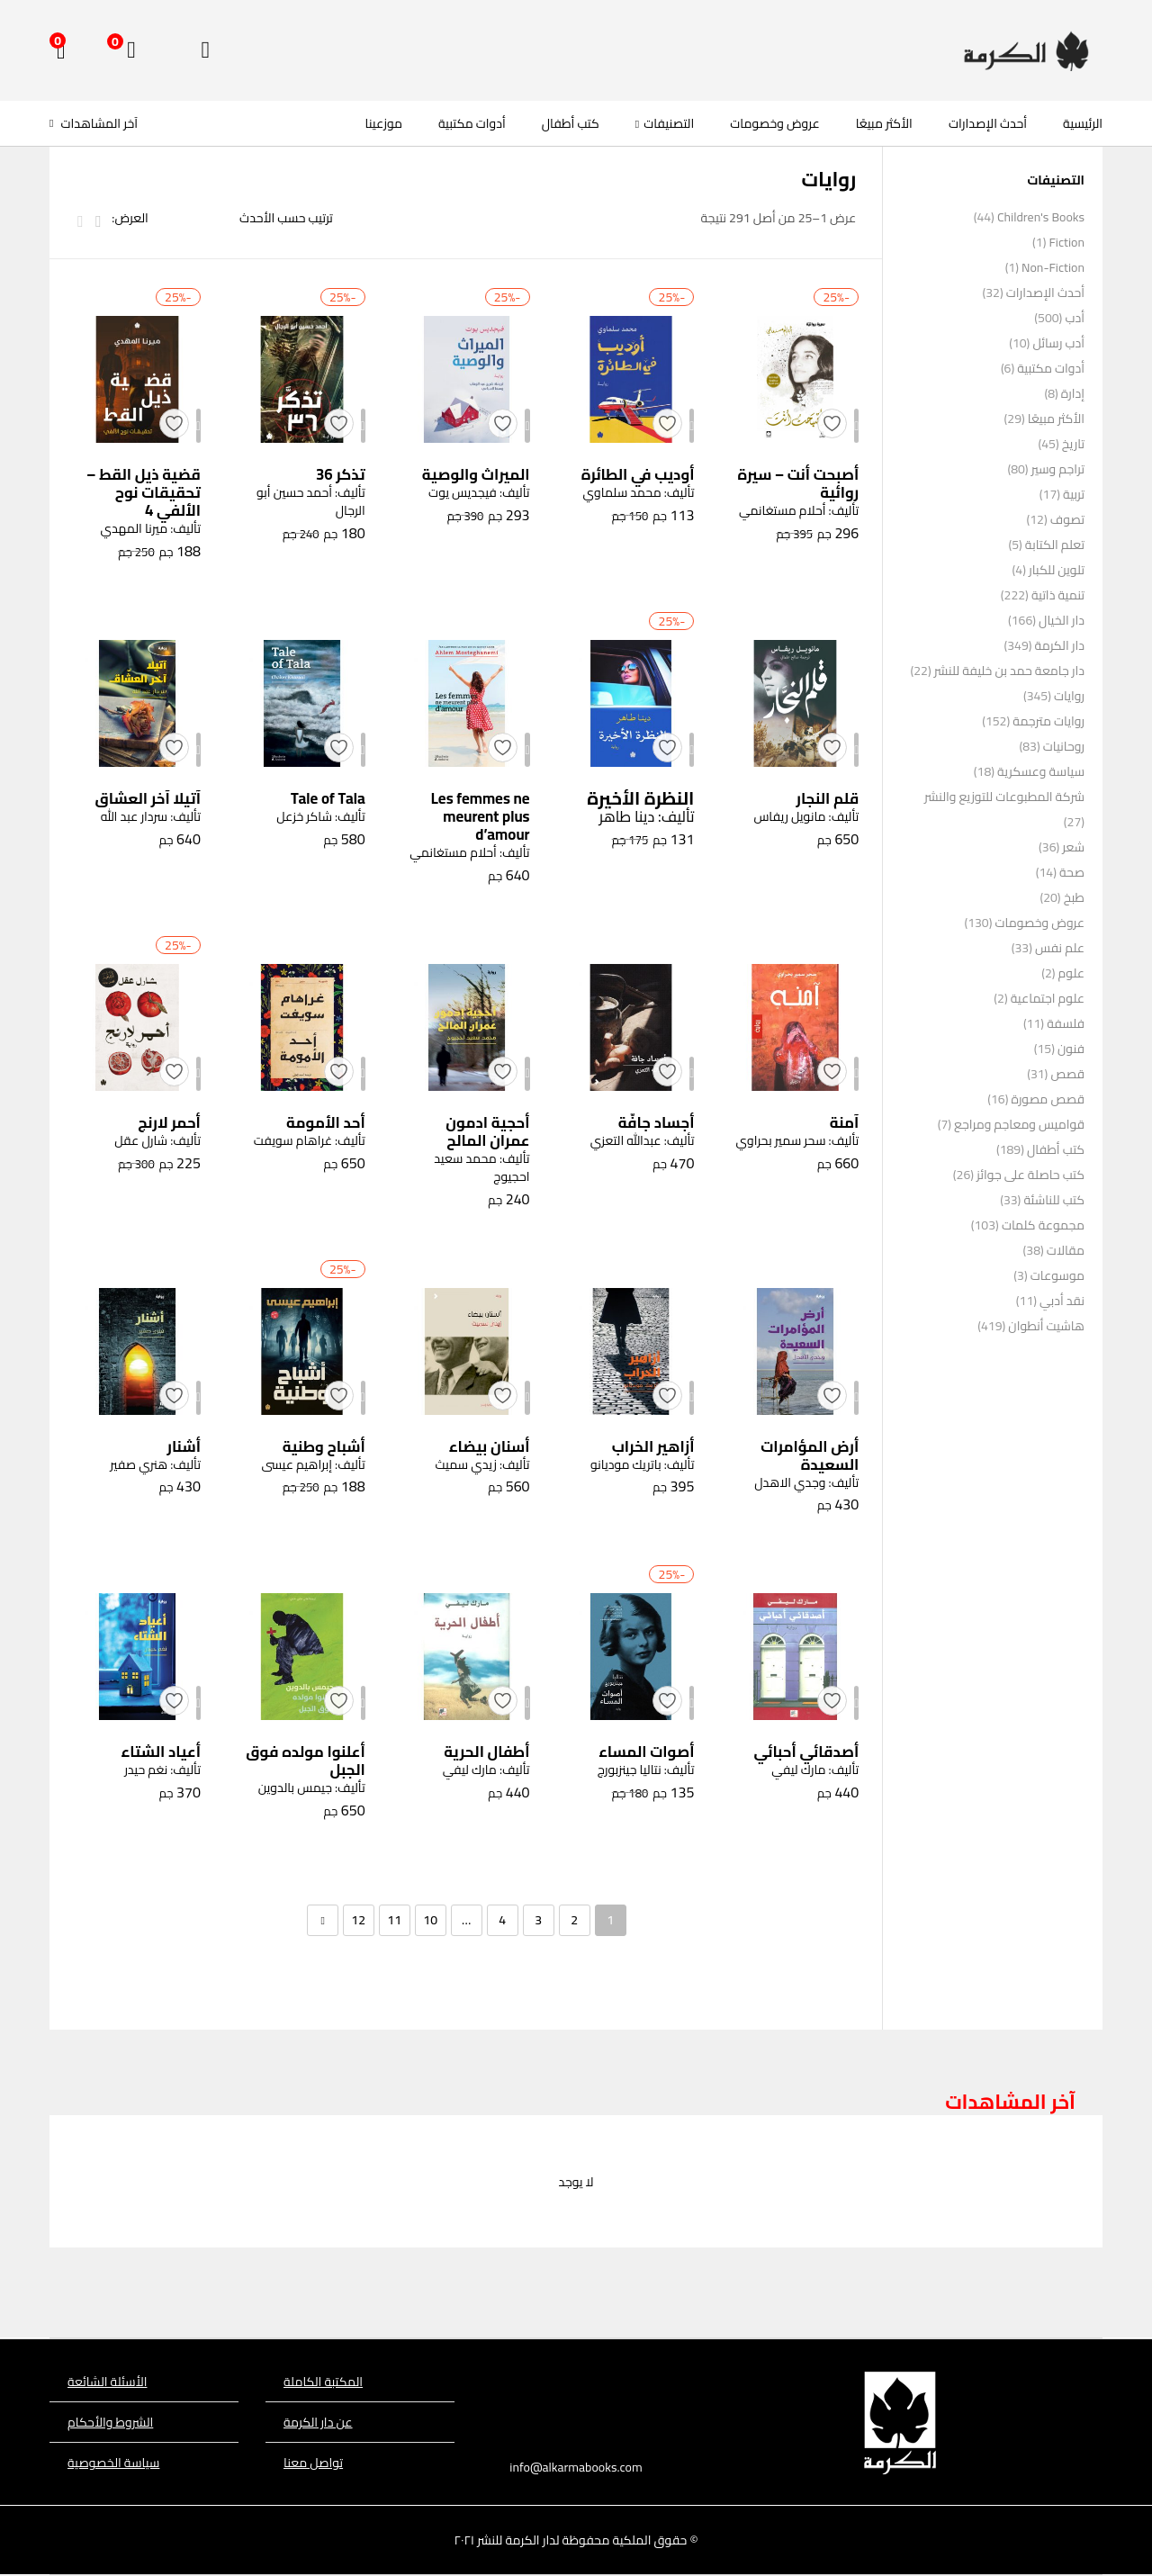 The image size is (1152, 2576). What do you see at coordinates (61, 50) in the screenshot?
I see `[button]` at bounding box center [61, 50].